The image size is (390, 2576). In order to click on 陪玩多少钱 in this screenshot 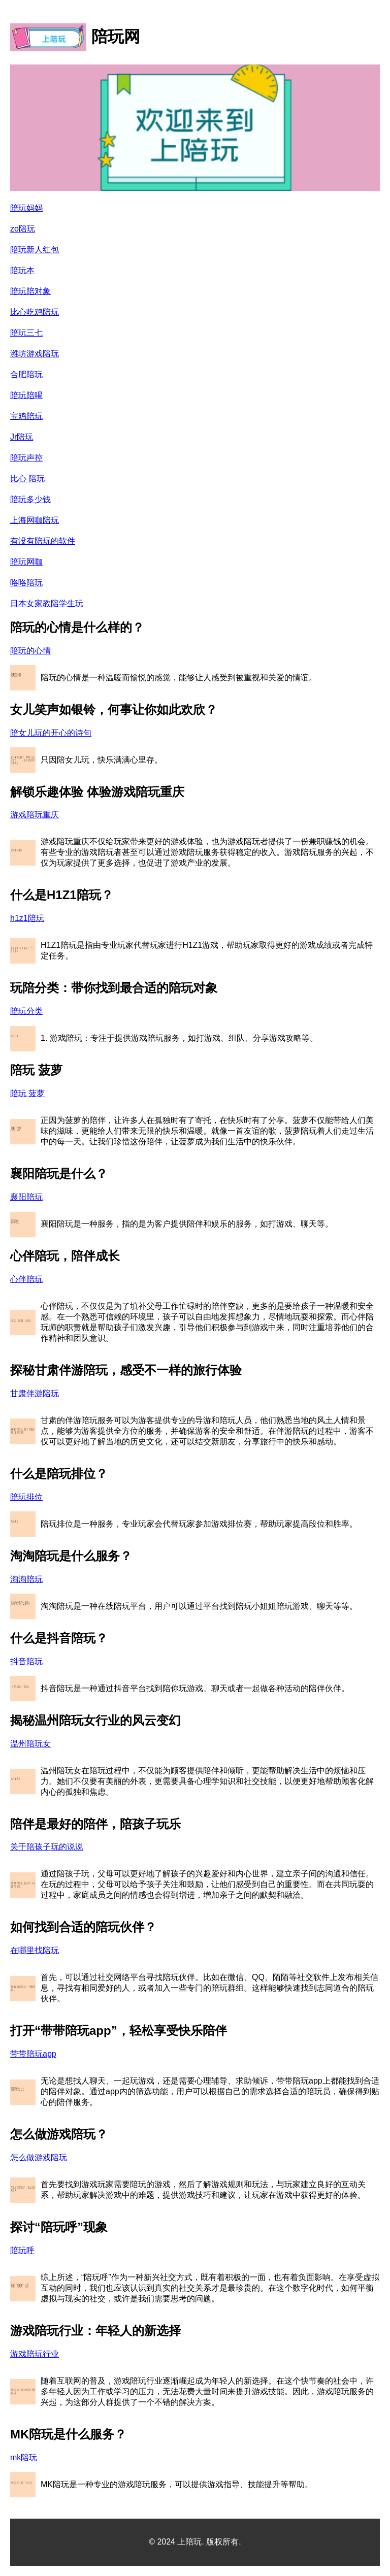, I will do `click(30, 499)`.